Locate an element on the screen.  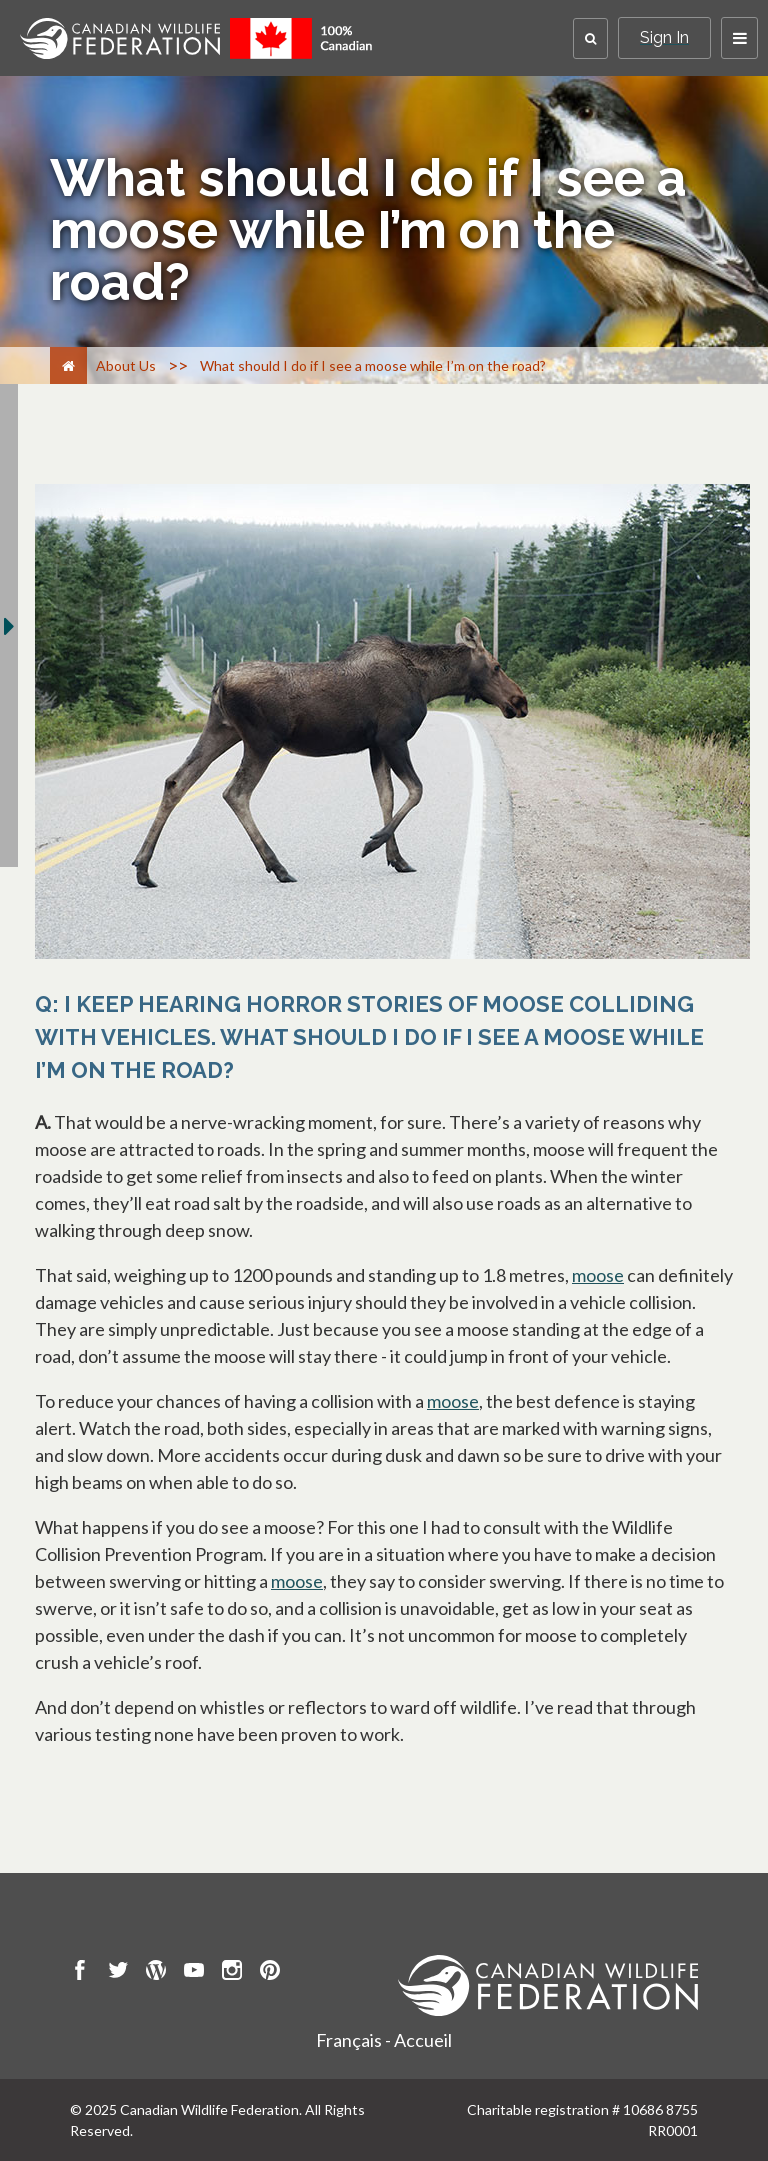
[Home] is located at coordinates (68, 365).